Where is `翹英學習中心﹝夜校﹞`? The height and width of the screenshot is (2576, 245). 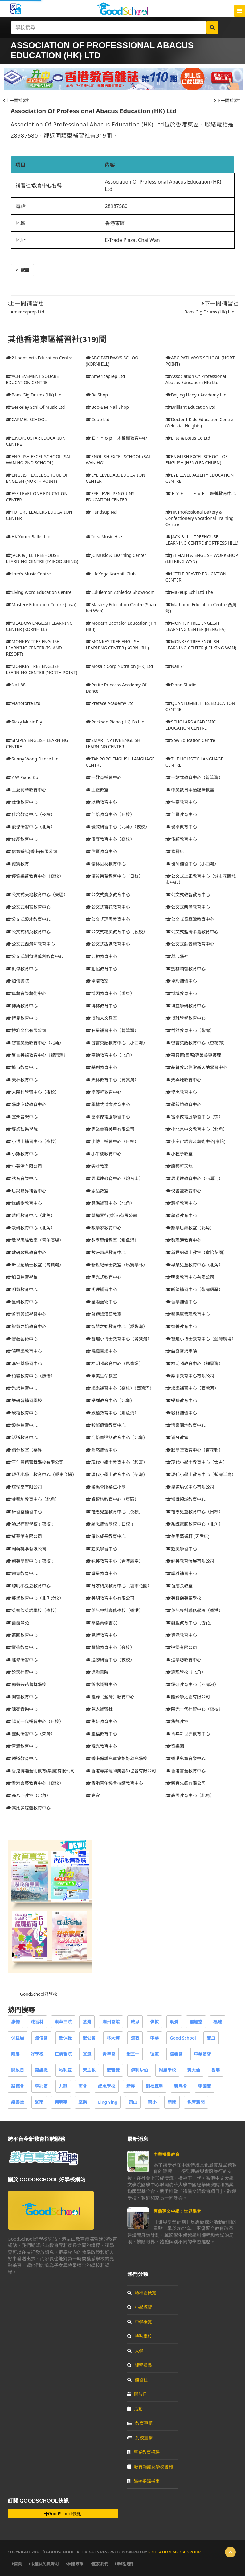 翹英學習中心﹝夜校﹞ is located at coordinates (30, 1561).